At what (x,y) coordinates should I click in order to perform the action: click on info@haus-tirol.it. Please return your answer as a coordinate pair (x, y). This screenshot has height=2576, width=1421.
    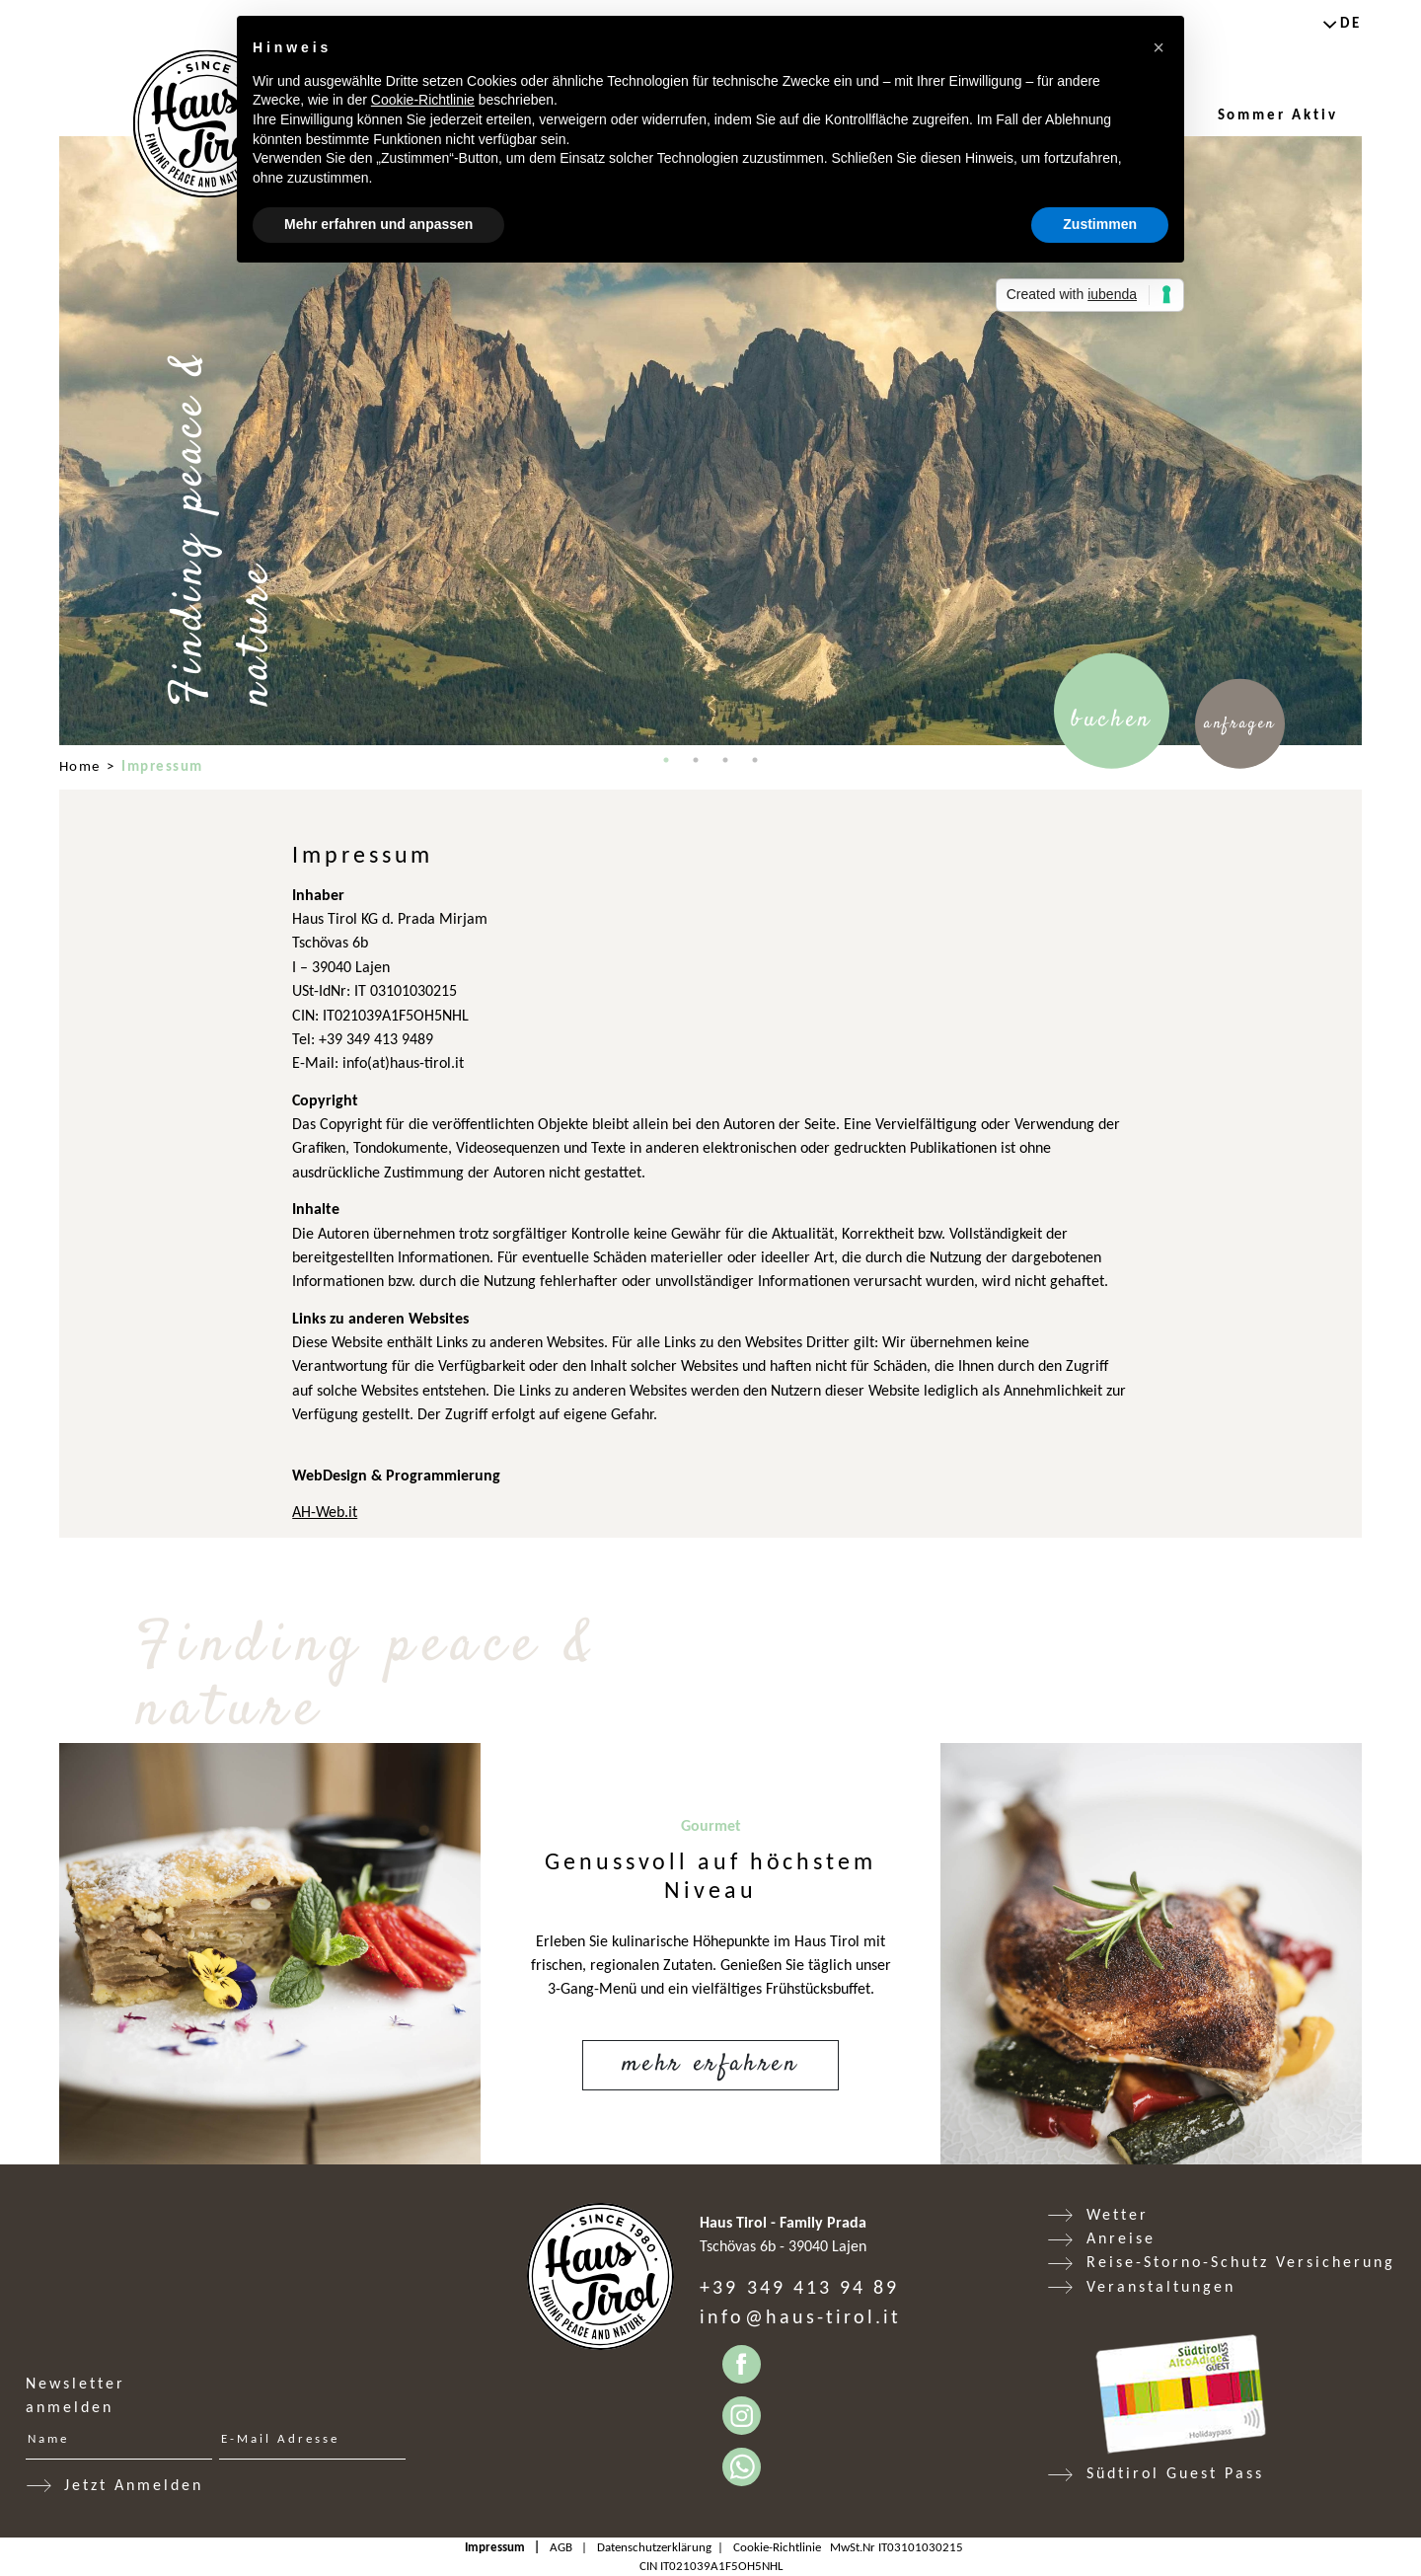
    Looking at the image, I should click on (800, 2316).